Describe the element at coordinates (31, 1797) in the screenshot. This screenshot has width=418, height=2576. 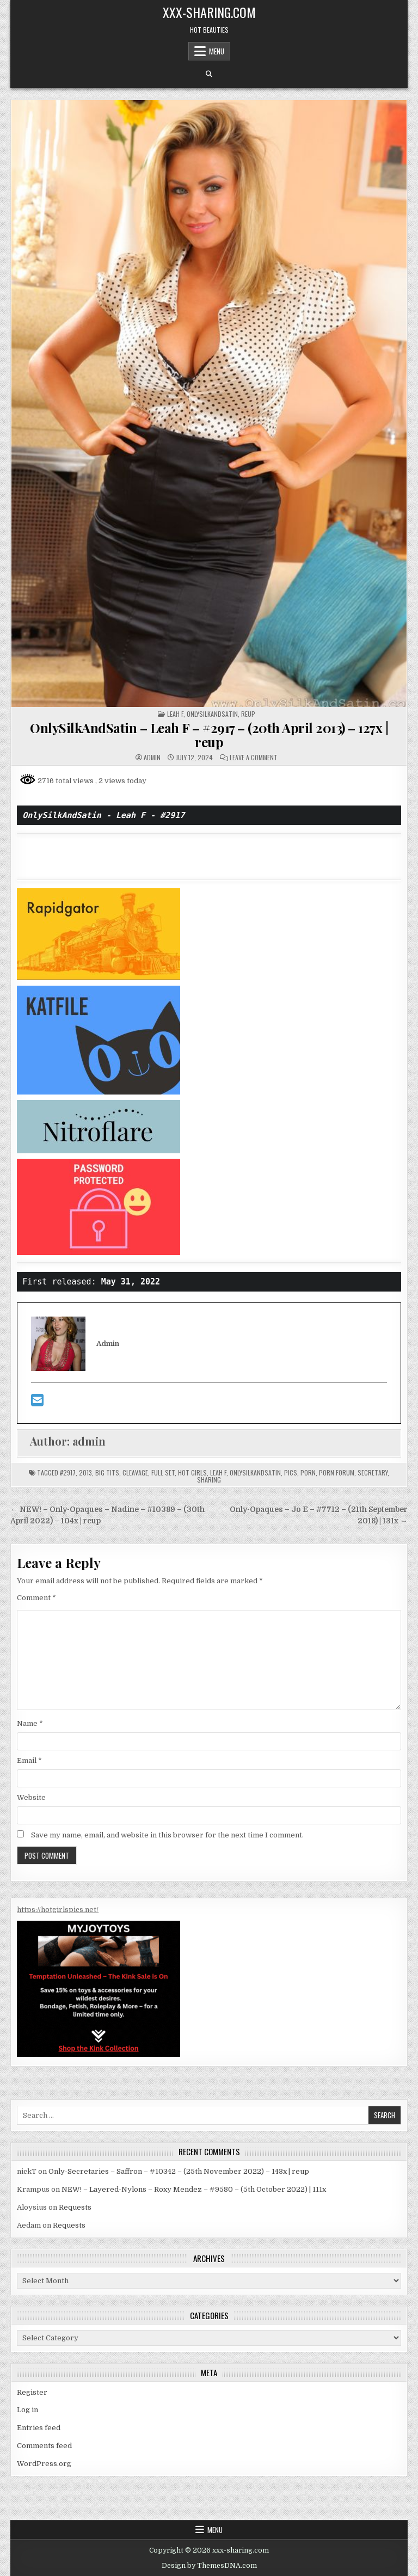
I see `Website` at that location.